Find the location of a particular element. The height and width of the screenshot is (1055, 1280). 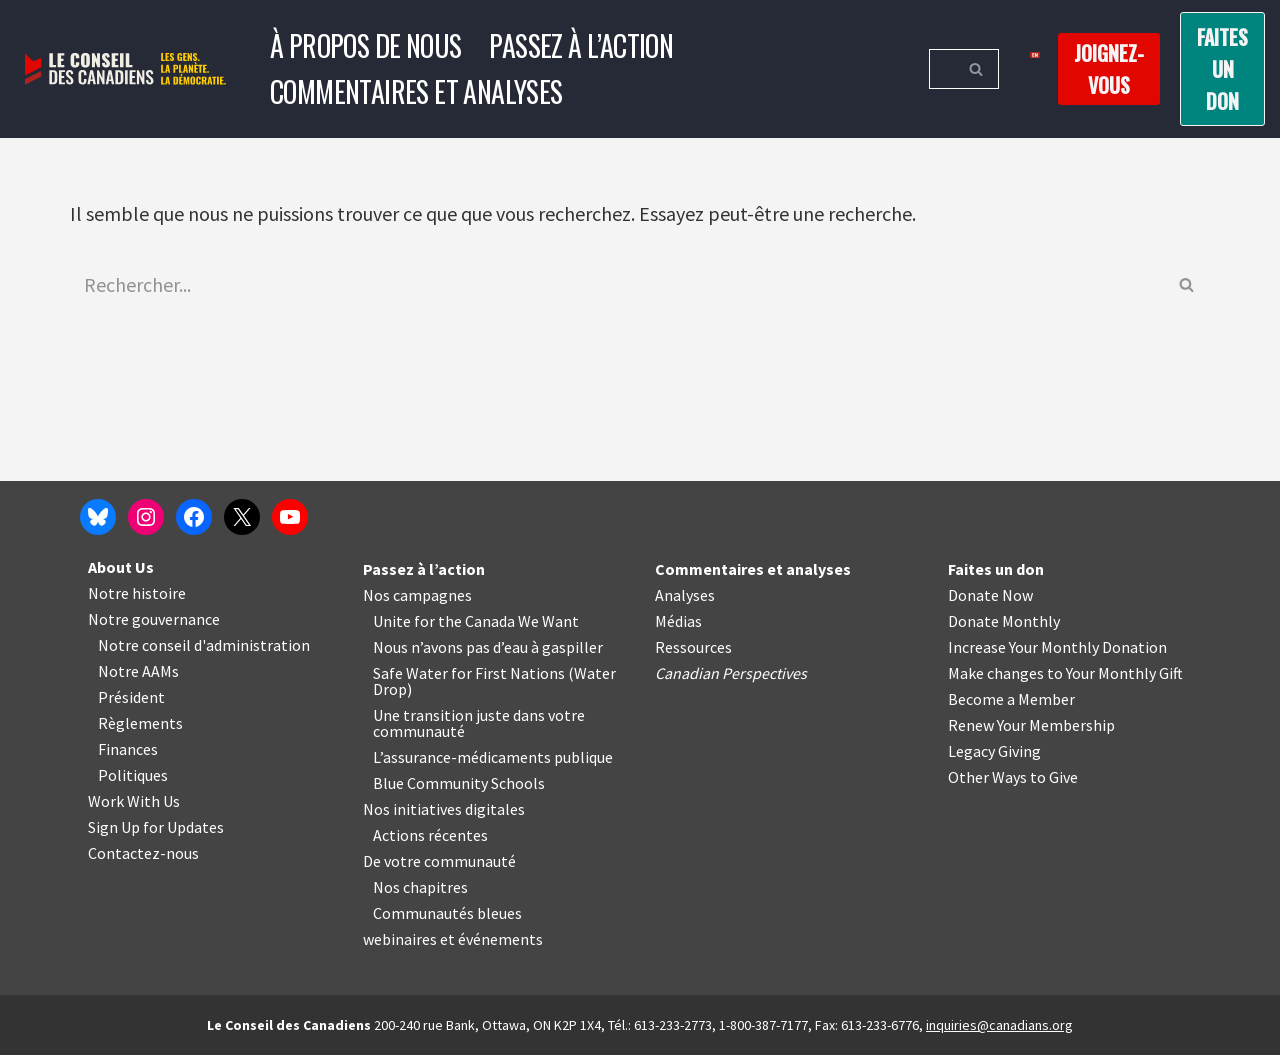

Blue Community Schools is located at coordinates (459, 783).